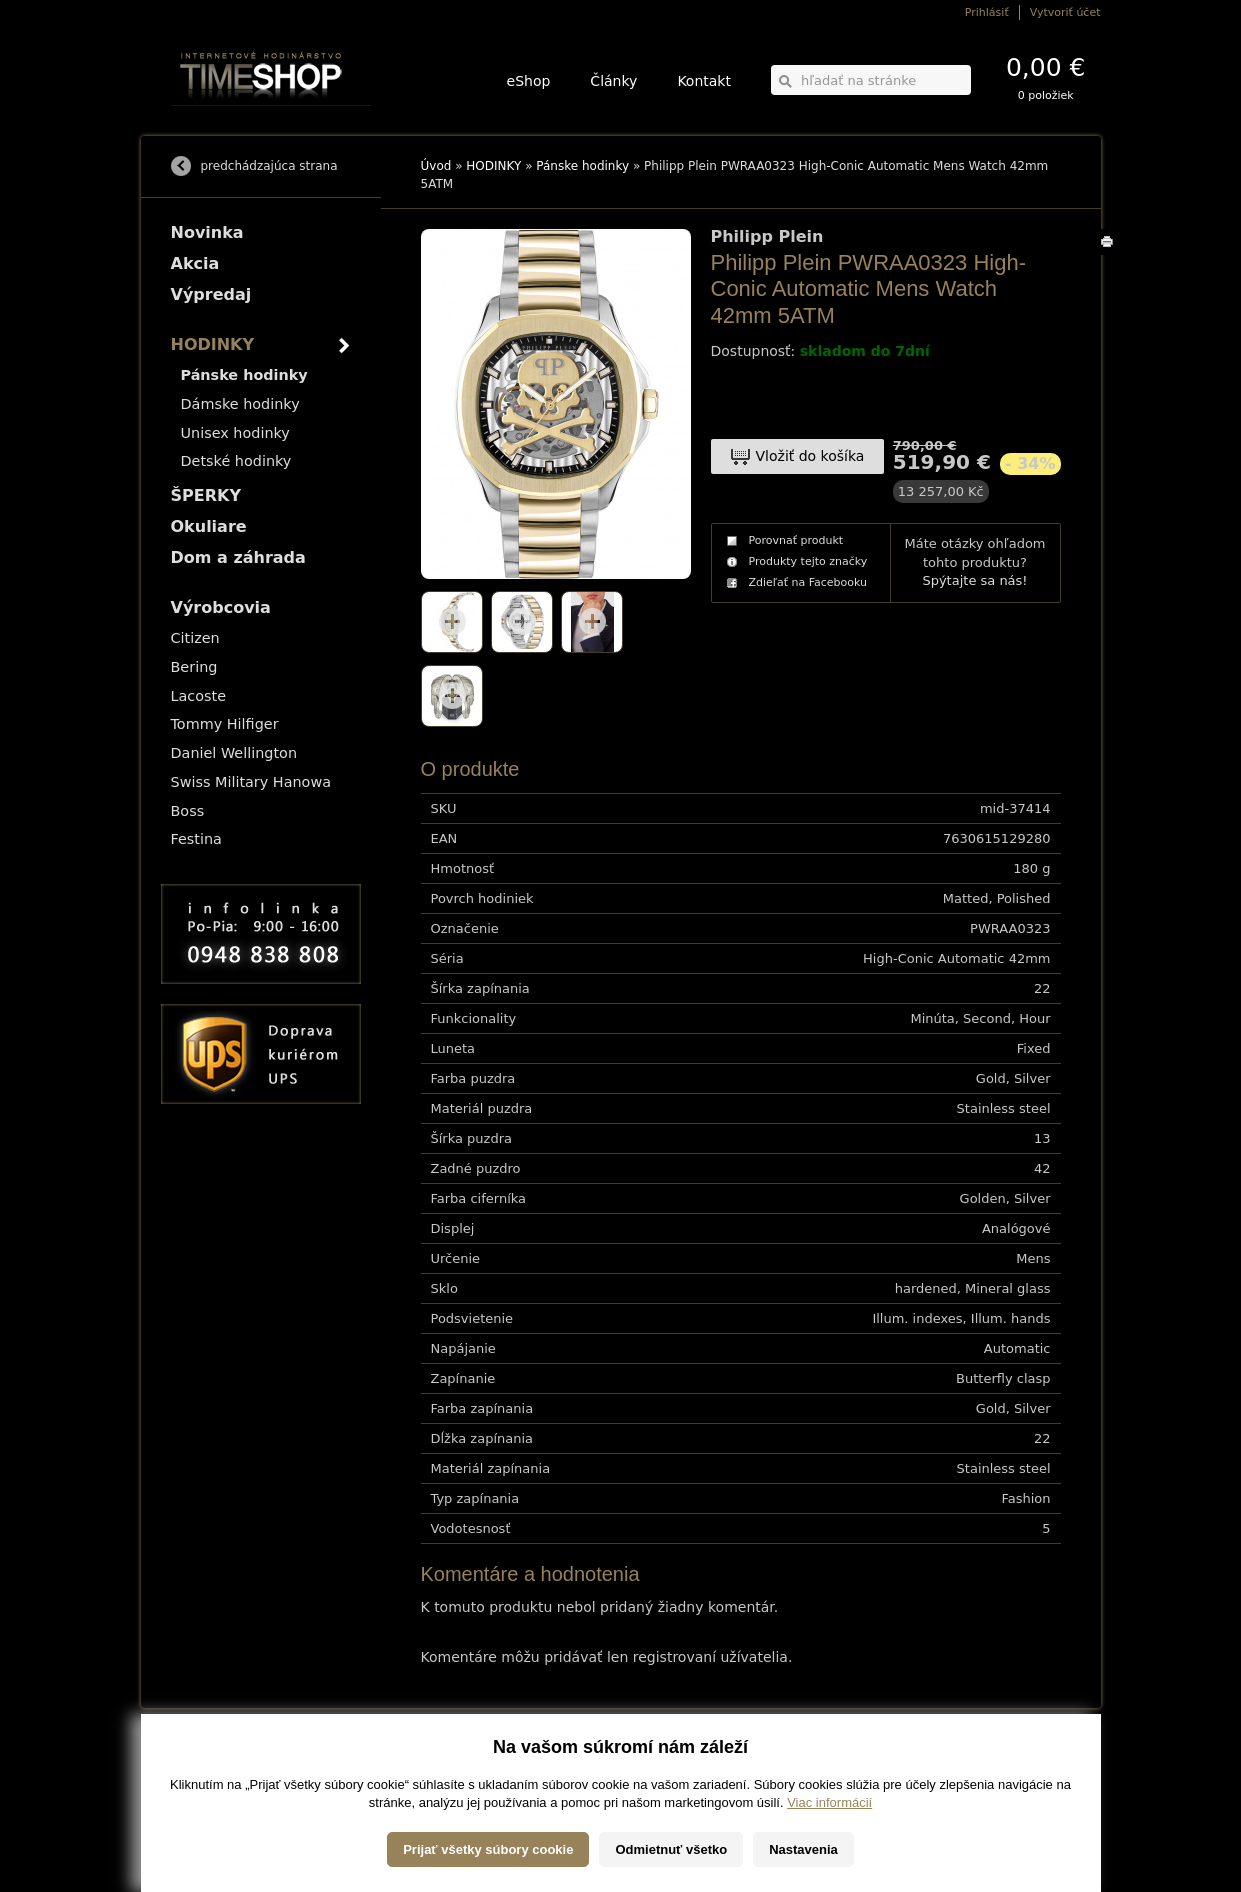 The height and width of the screenshot is (1892, 1241). Describe the element at coordinates (613, 81) in the screenshot. I see `Články` at that location.